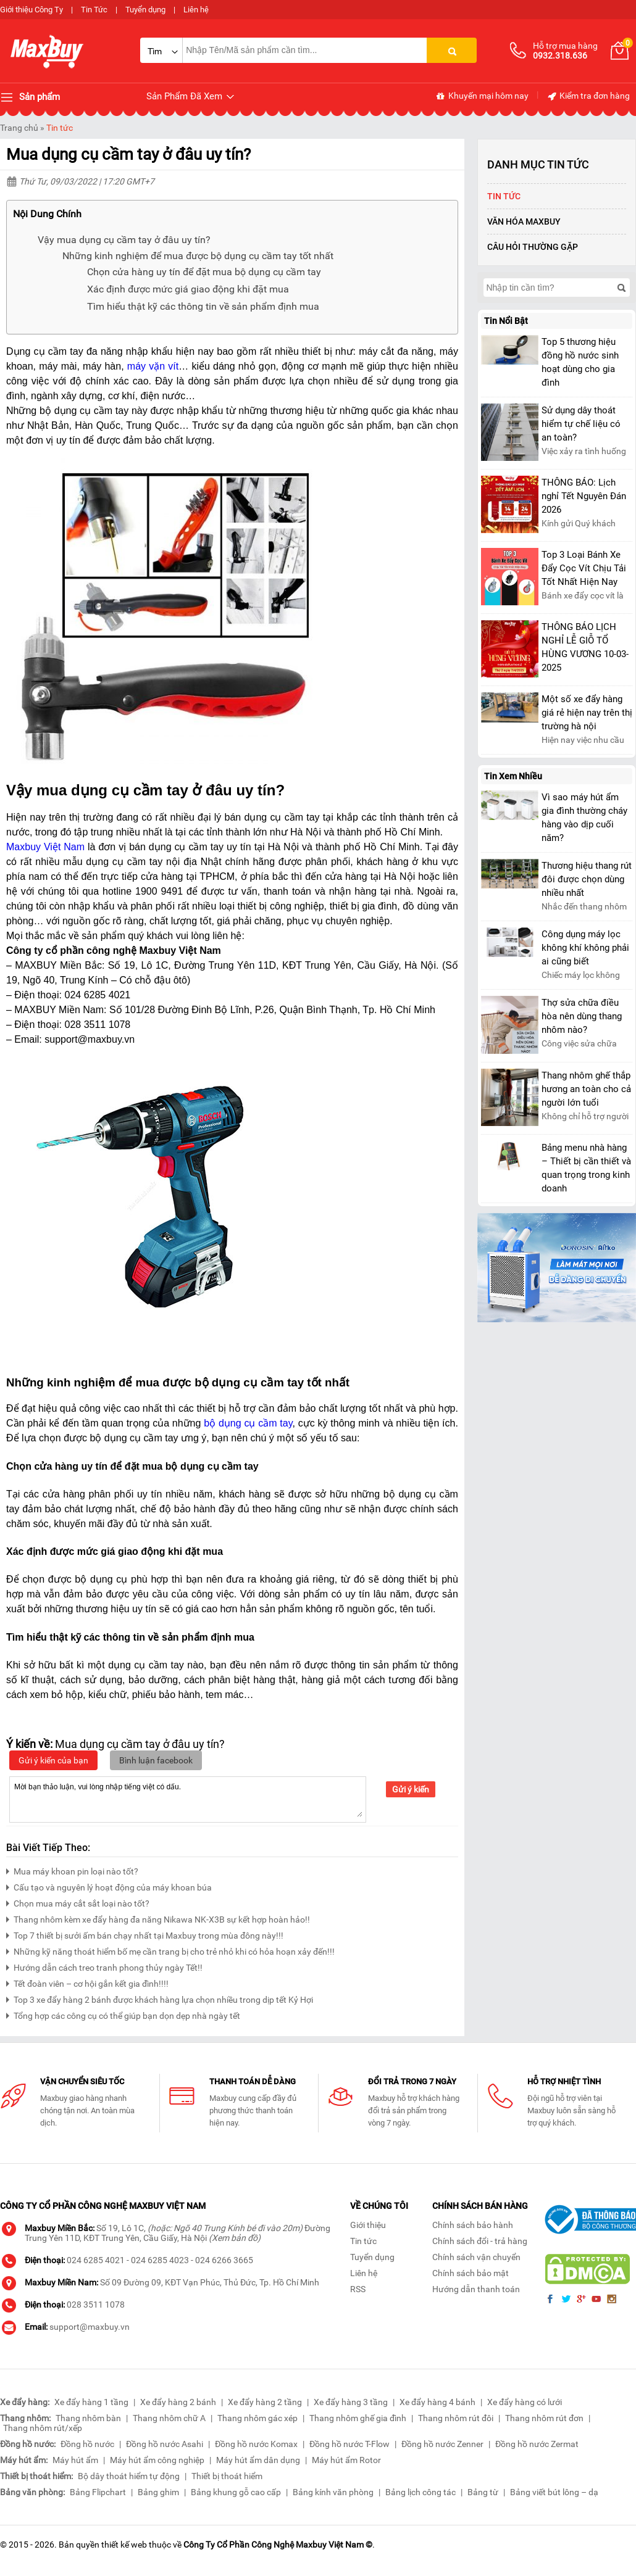 This screenshot has width=636, height=2576. What do you see at coordinates (178, 2402) in the screenshot?
I see `Xe đẩy hàng 2 bánh` at bounding box center [178, 2402].